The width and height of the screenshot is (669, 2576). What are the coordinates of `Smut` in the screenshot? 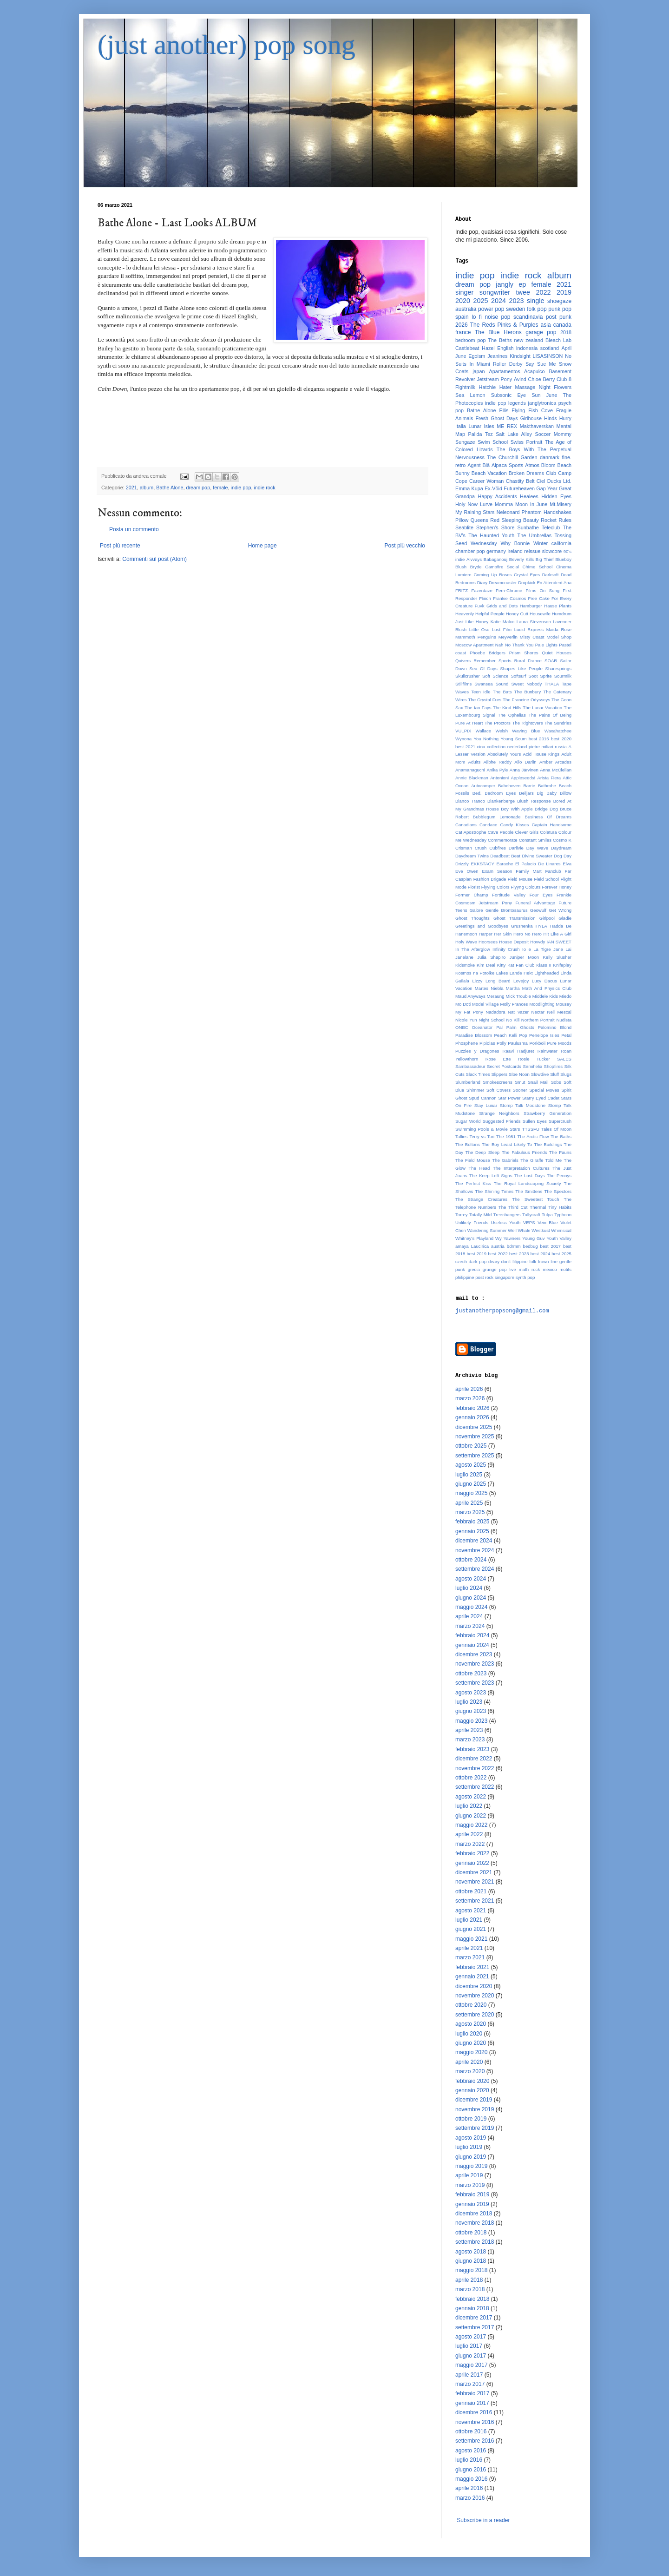 It's located at (520, 1082).